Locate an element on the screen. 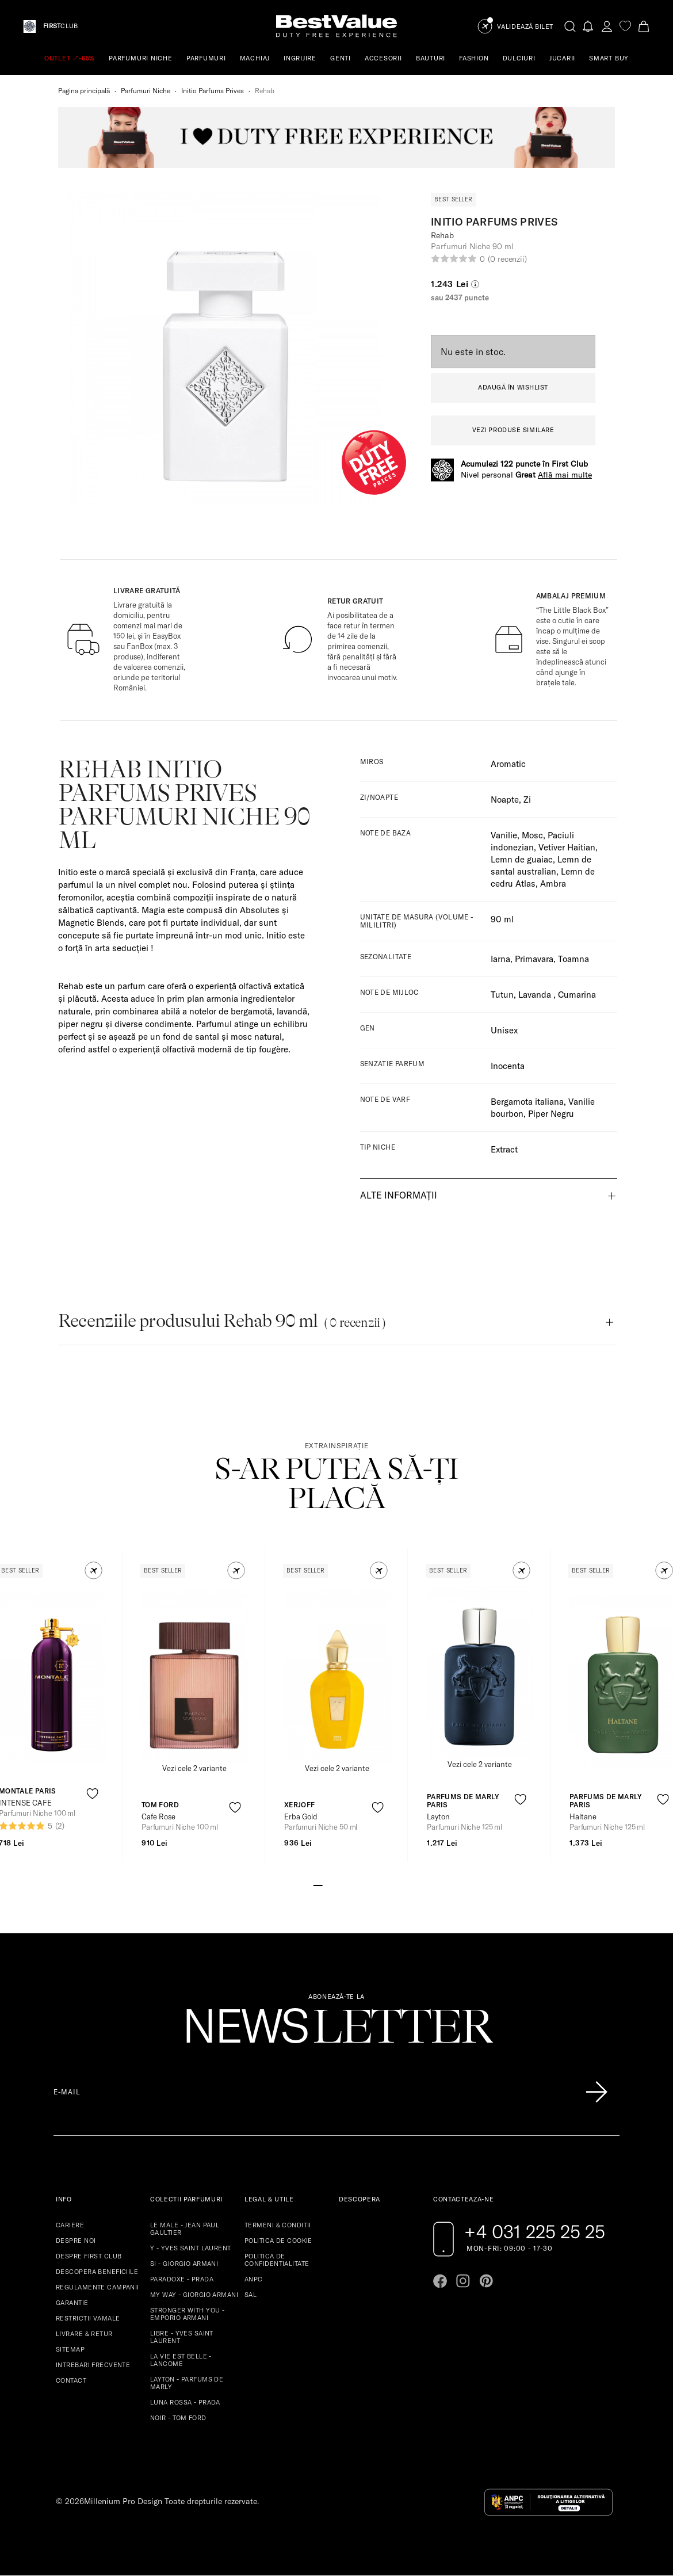  [Go to slide 3] is located at coordinates (336, 1884).